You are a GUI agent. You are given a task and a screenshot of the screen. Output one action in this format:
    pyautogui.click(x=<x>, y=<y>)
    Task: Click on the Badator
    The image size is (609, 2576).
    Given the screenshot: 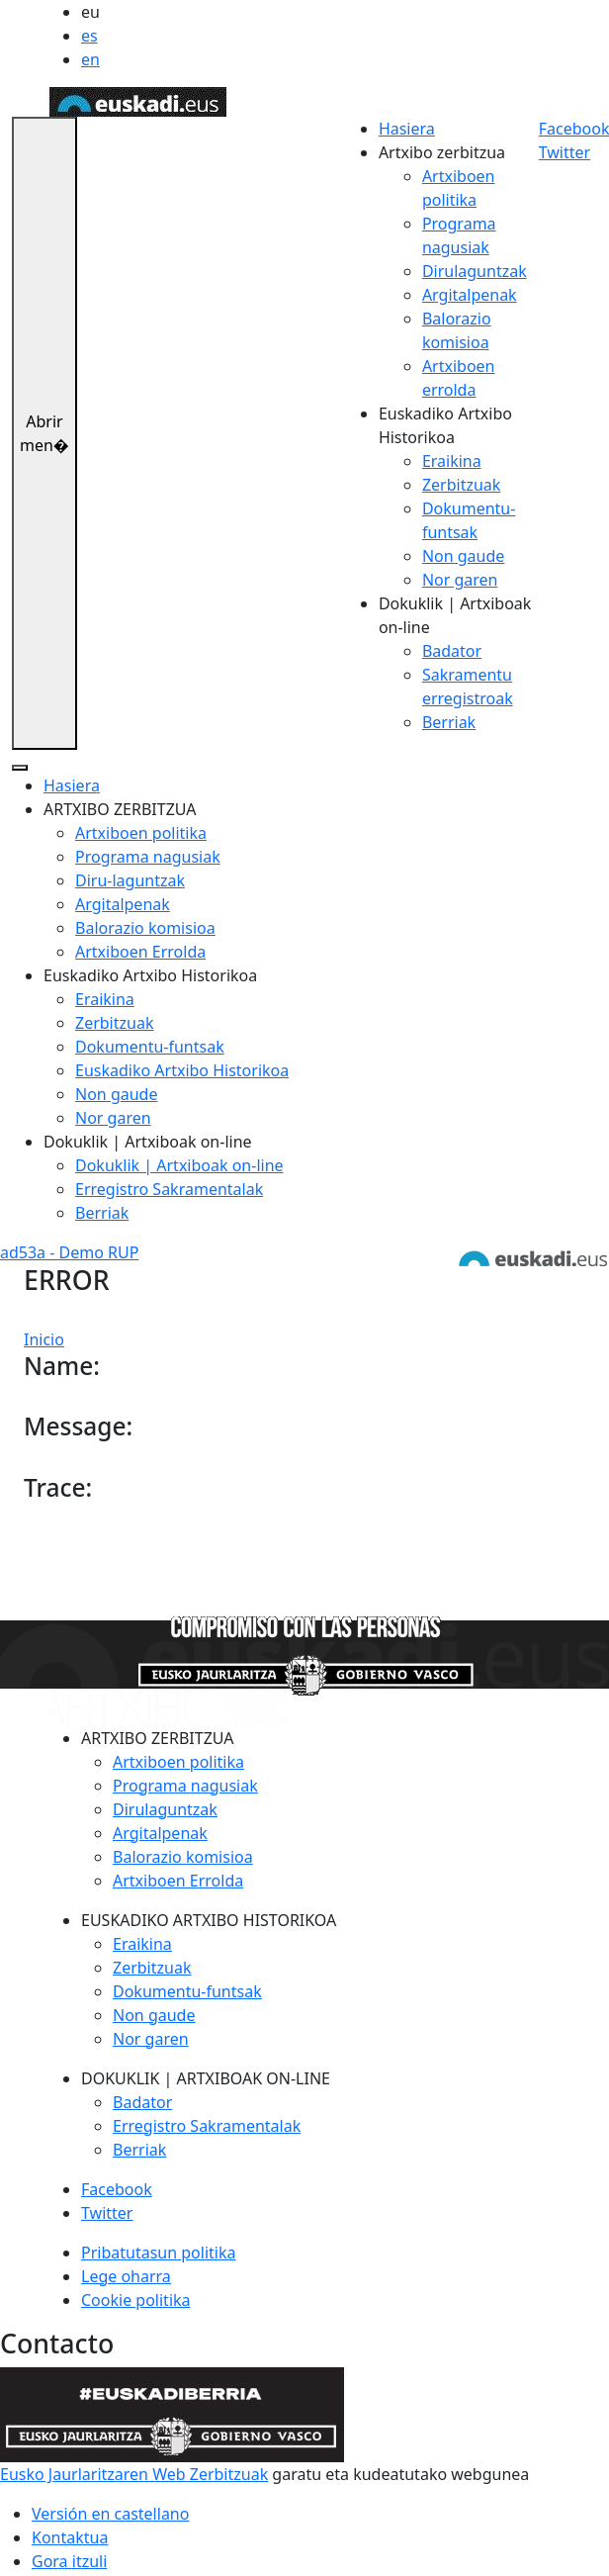 What is the action you would take?
    pyautogui.click(x=451, y=651)
    